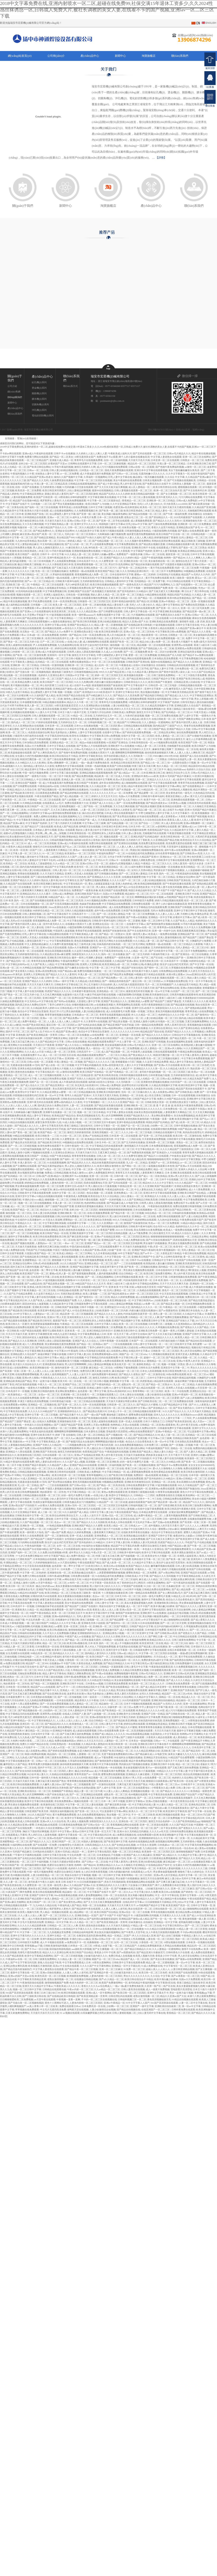 The width and height of the screenshot is (217, 2576). I want to click on 亚洲精品人妻在线视频观看, so click(64, 1256).